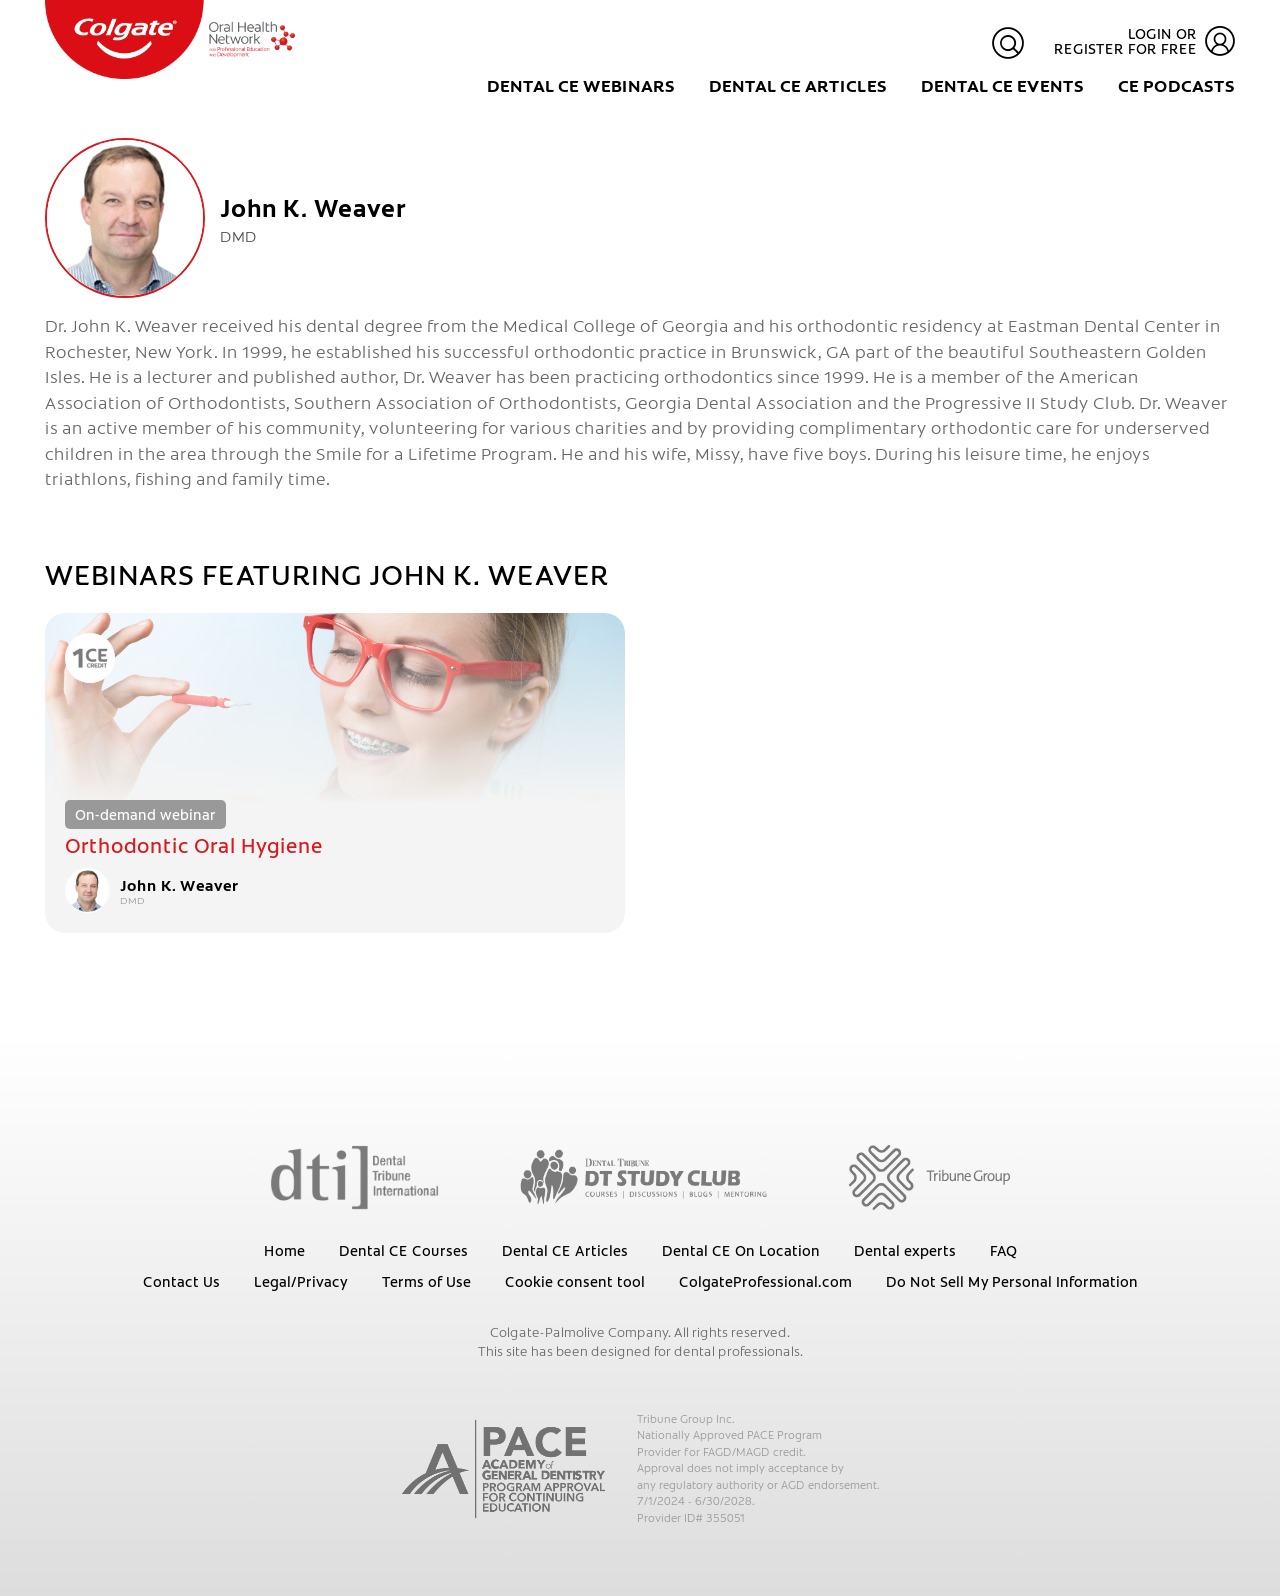  I want to click on Do Not Sell My Personal Information, so click(1012, 1281).